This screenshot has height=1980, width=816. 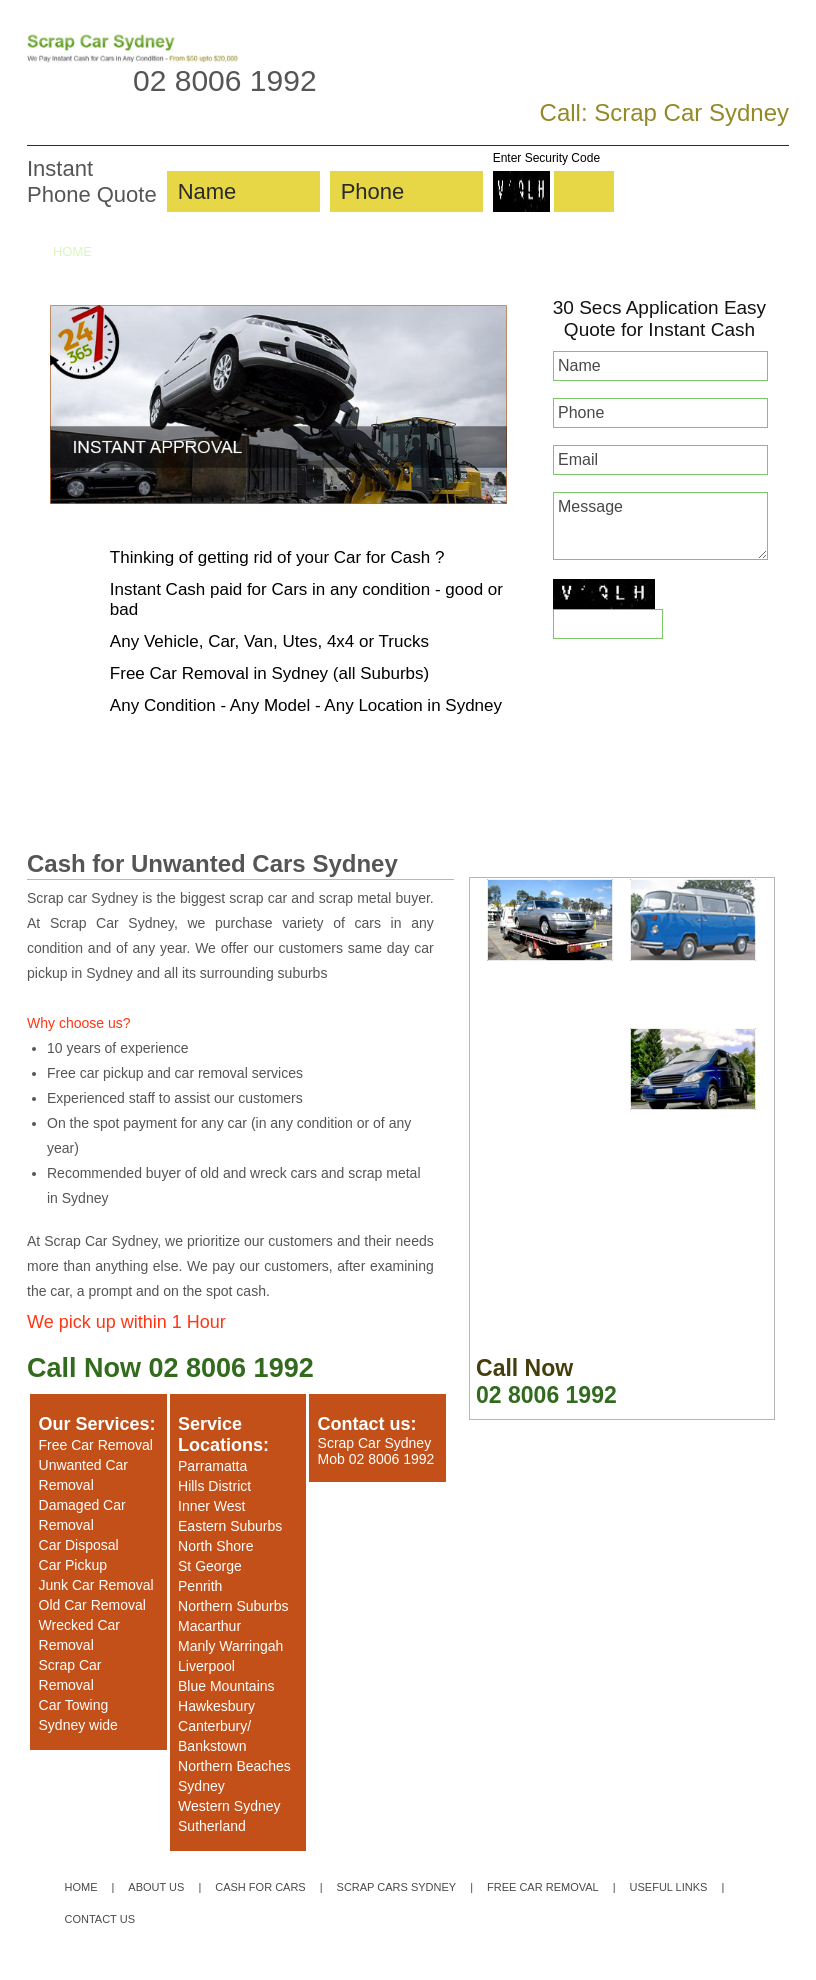 What do you see at coordinates (212, 1826) in the screenshot?
I see `Sutherland` at bounding box center [212, 1826].